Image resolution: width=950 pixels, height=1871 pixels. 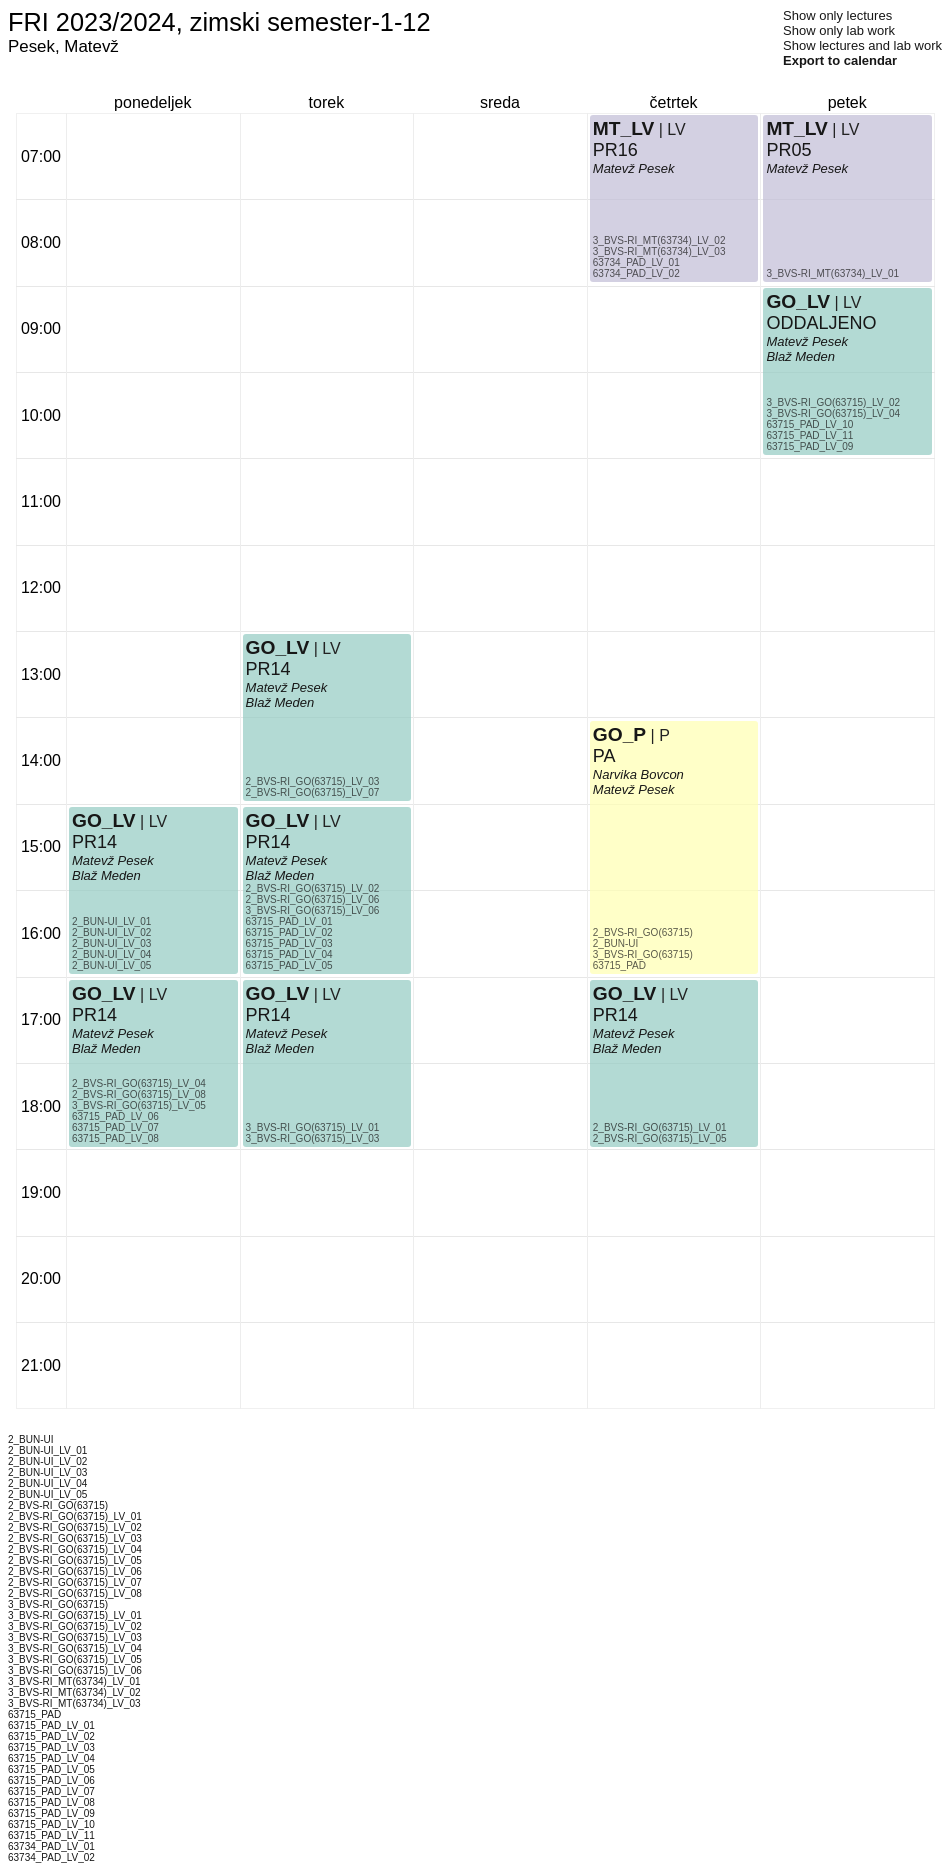 What do you see at coordinates (636, 273) in the screenshot?
I see `63734_PAD_LV_02` at bounding box center [636, 273].